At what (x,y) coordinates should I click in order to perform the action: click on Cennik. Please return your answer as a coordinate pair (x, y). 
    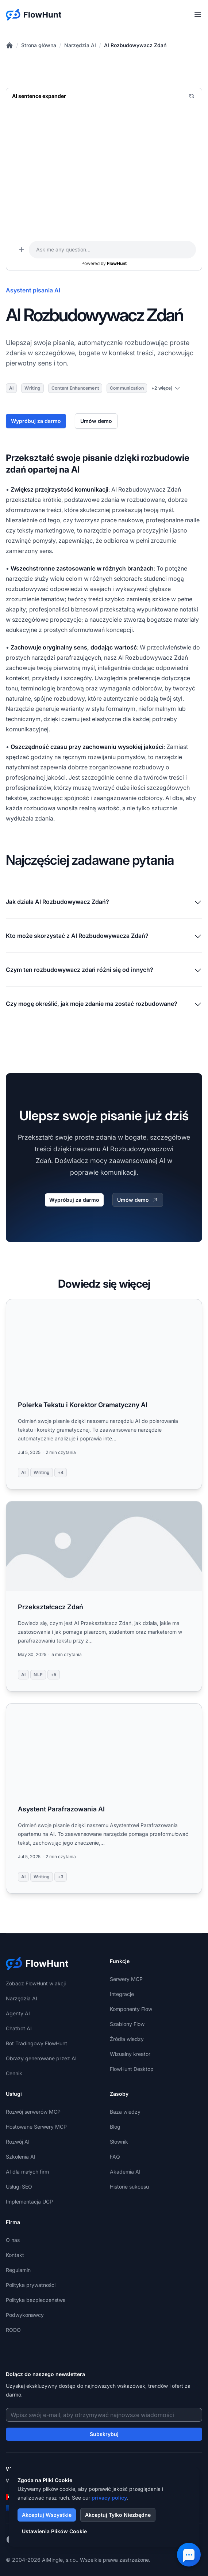
    Looking at the image, I should click on (14, 2073).